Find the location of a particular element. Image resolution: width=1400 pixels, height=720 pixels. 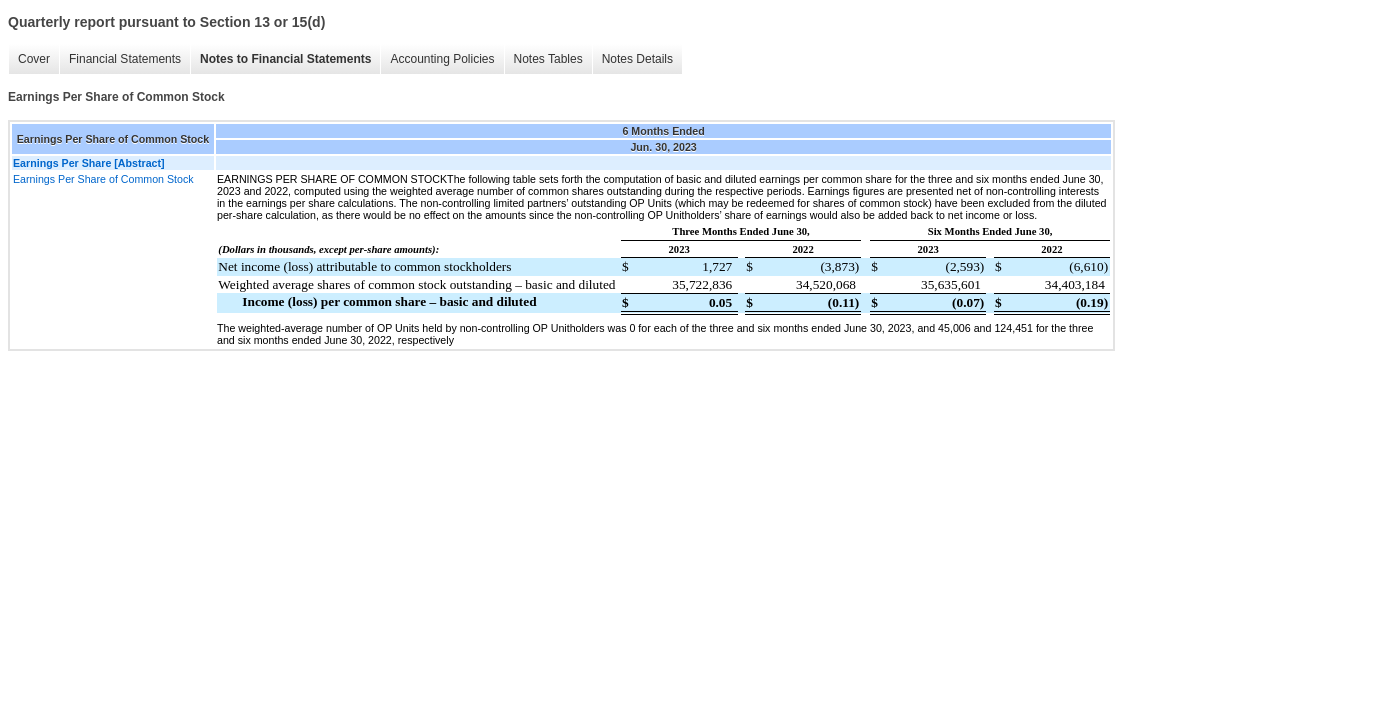

Notes Tables is located at coordinates (548, 59).